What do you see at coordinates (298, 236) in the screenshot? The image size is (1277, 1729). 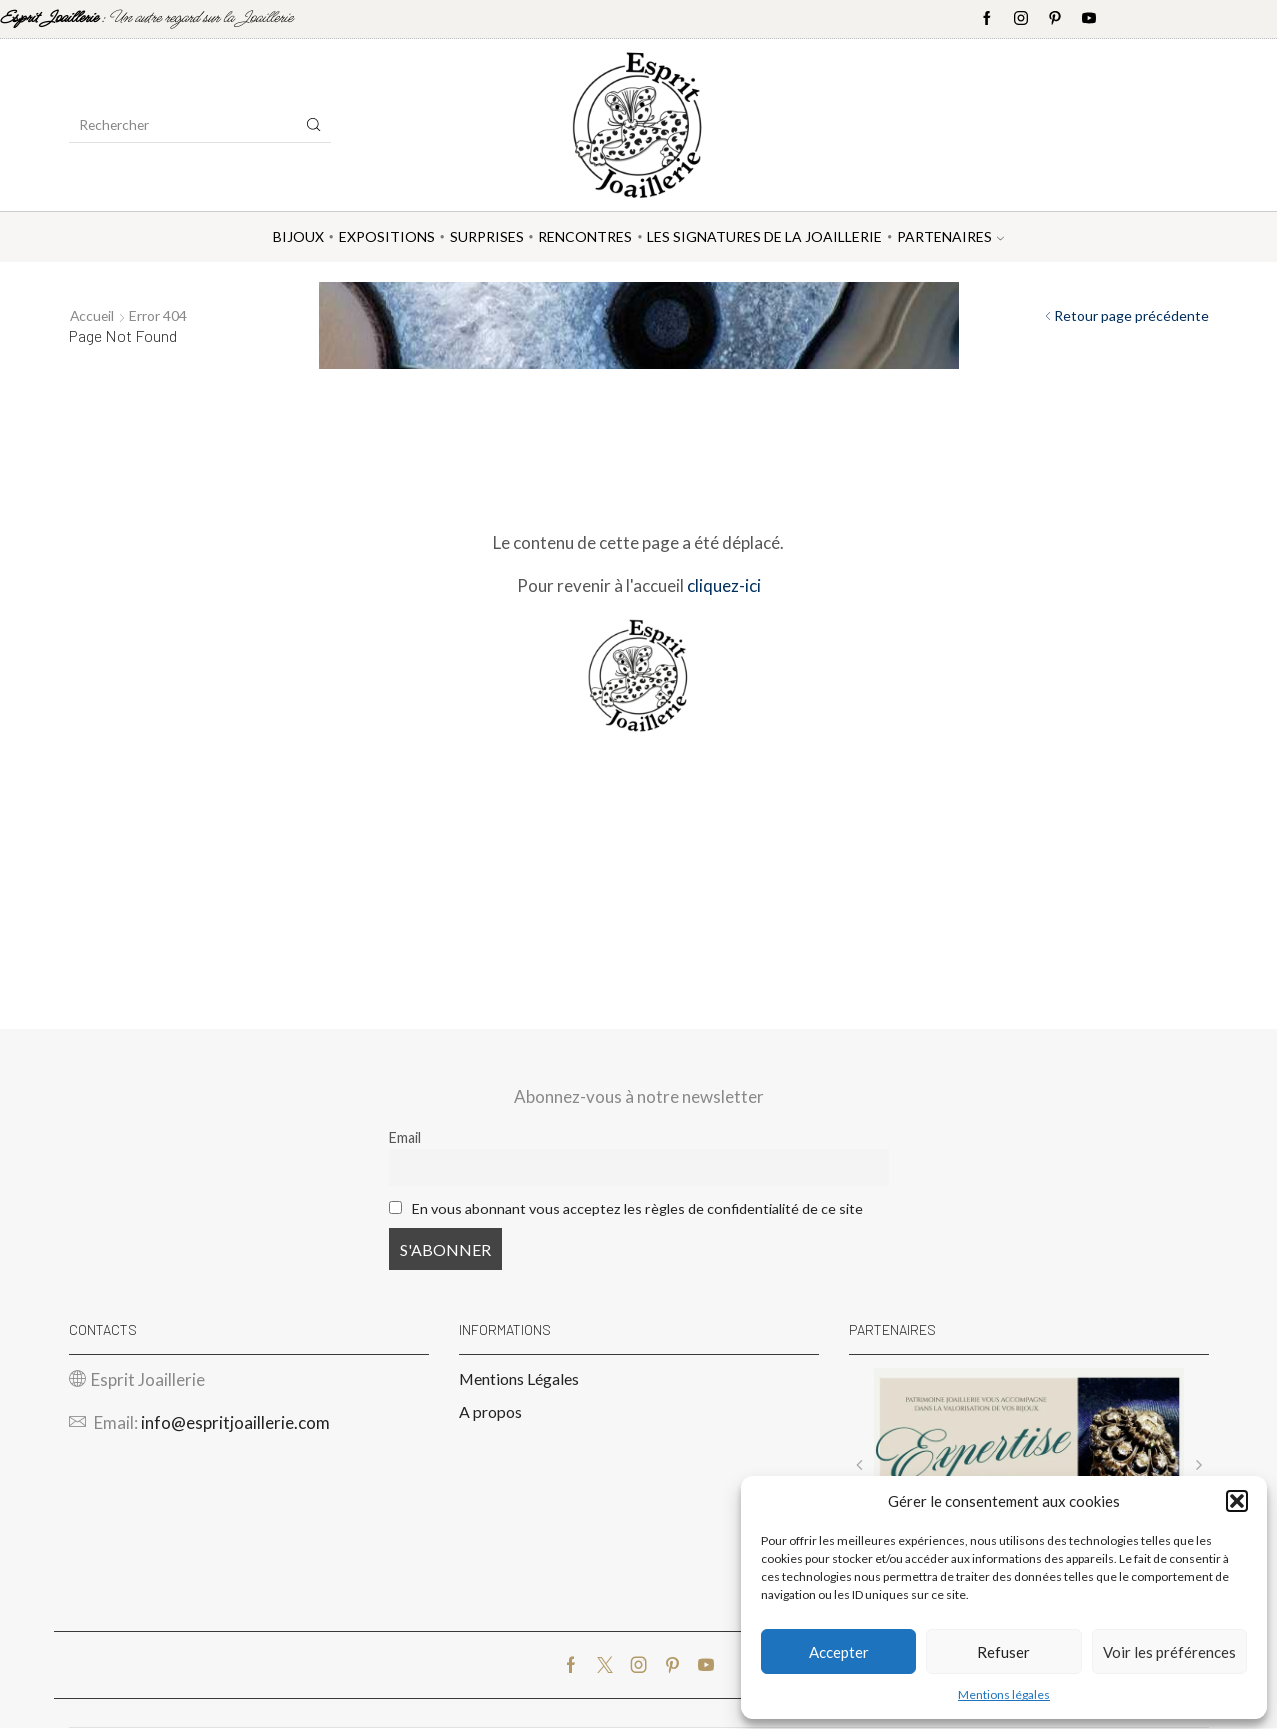 I see `Bijoux` at bounding box center [298, 236].